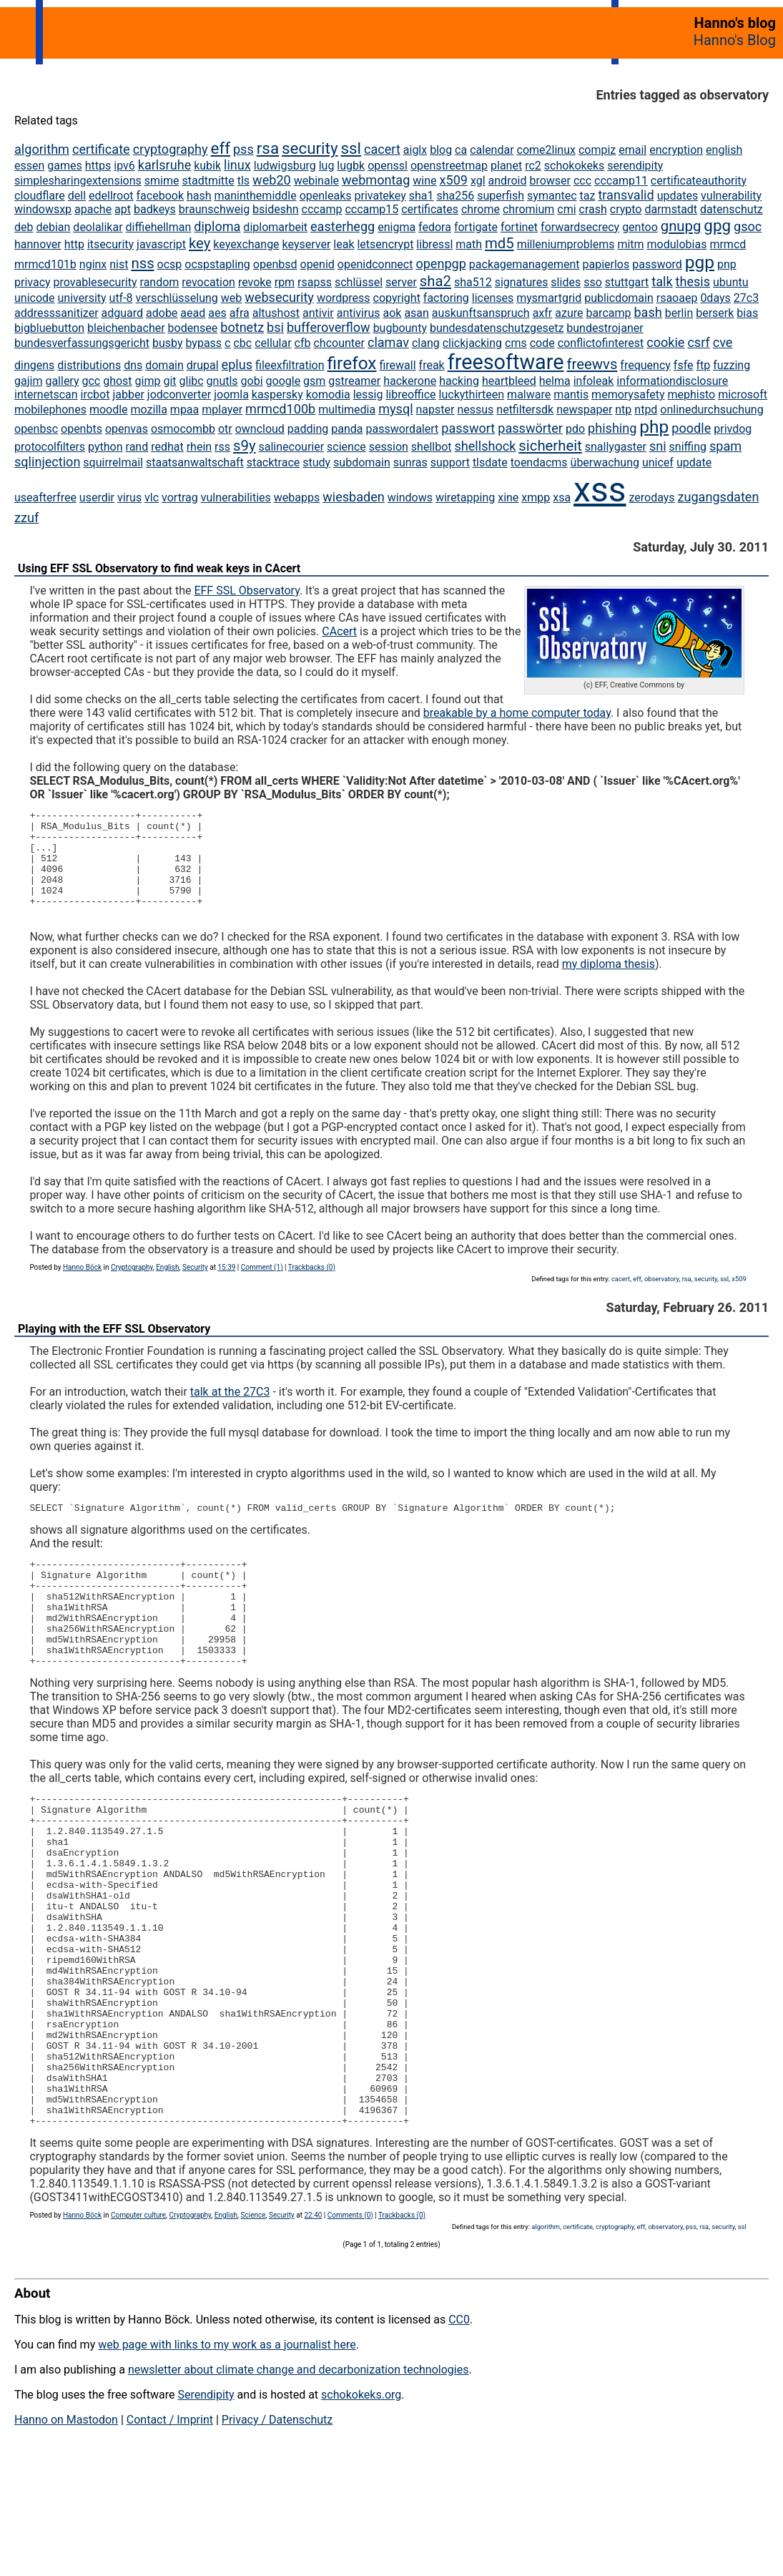 The image size is (783, 2576). I want to click on xine, so click(508, 497).